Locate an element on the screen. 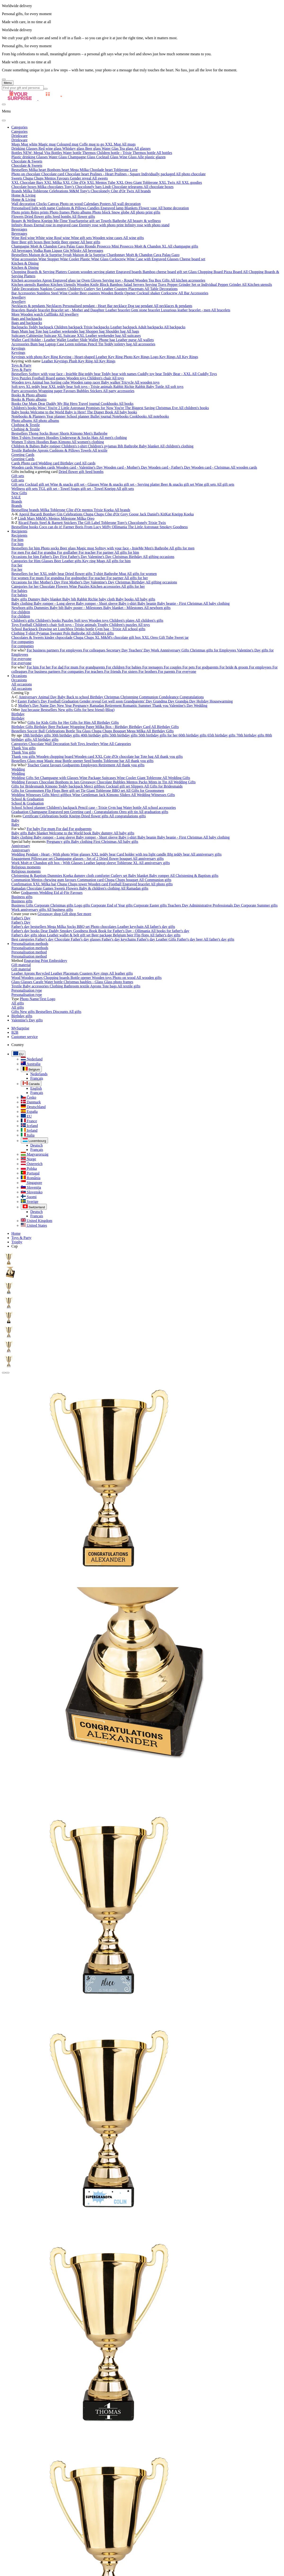 This screenshot has height=2576, width=284. For her is located at coordinates (16, 565).